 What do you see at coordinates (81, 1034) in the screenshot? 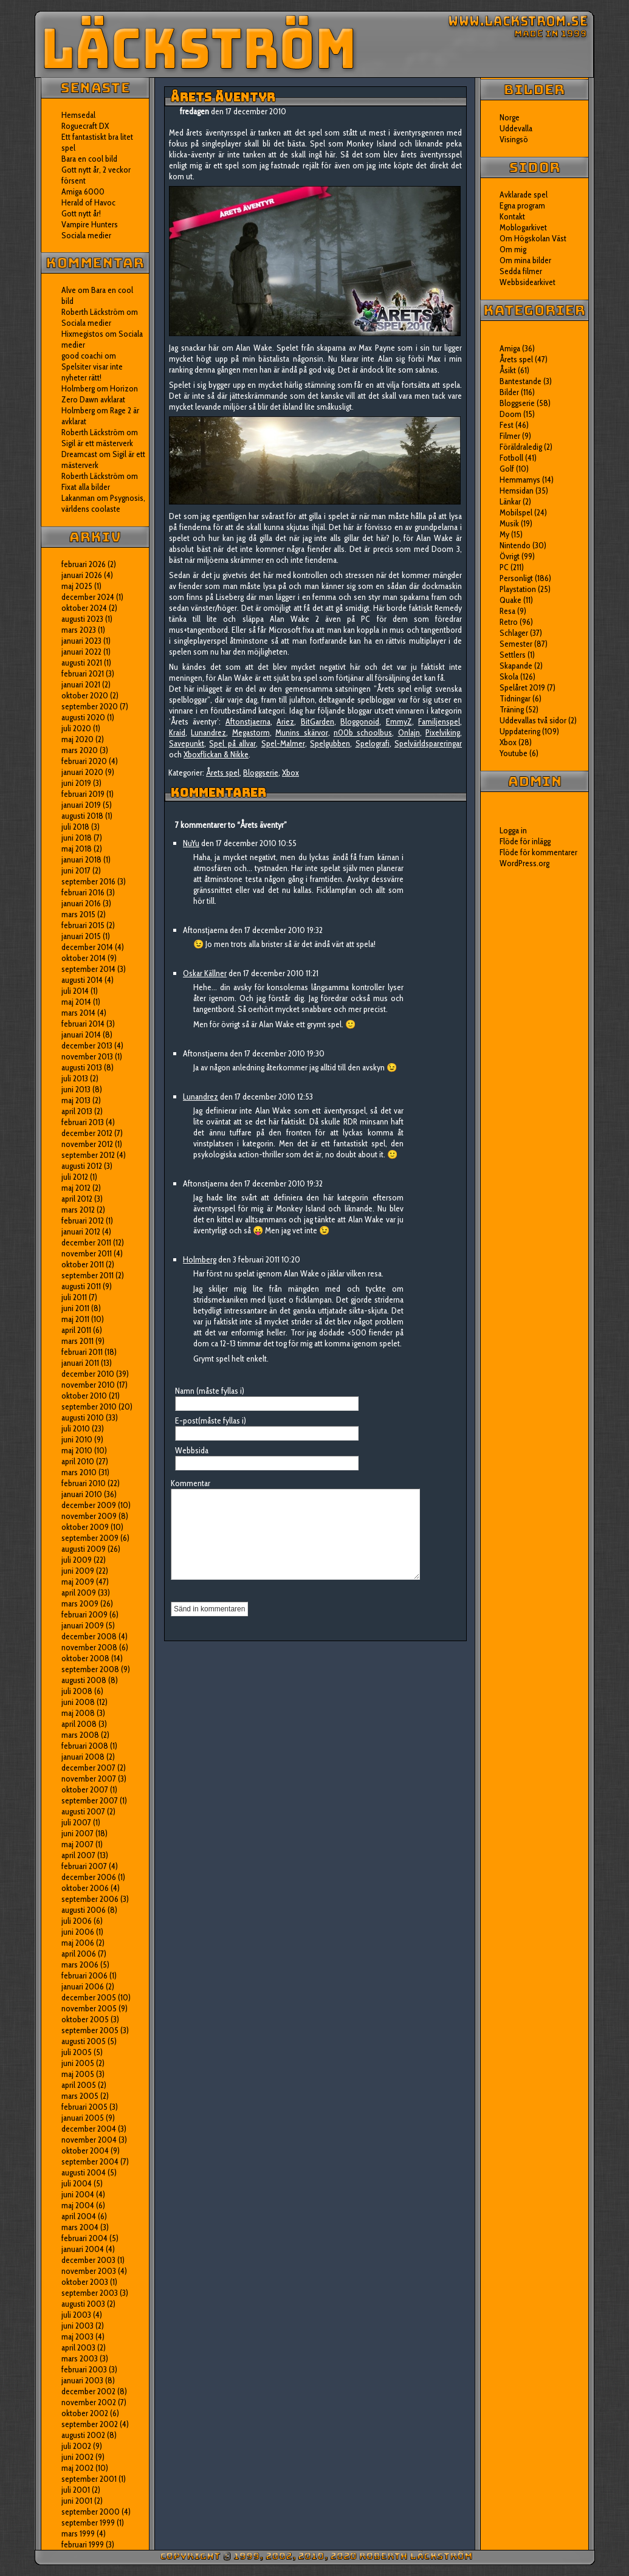
I see `januari 2014` at bounding box center [81, 1034].